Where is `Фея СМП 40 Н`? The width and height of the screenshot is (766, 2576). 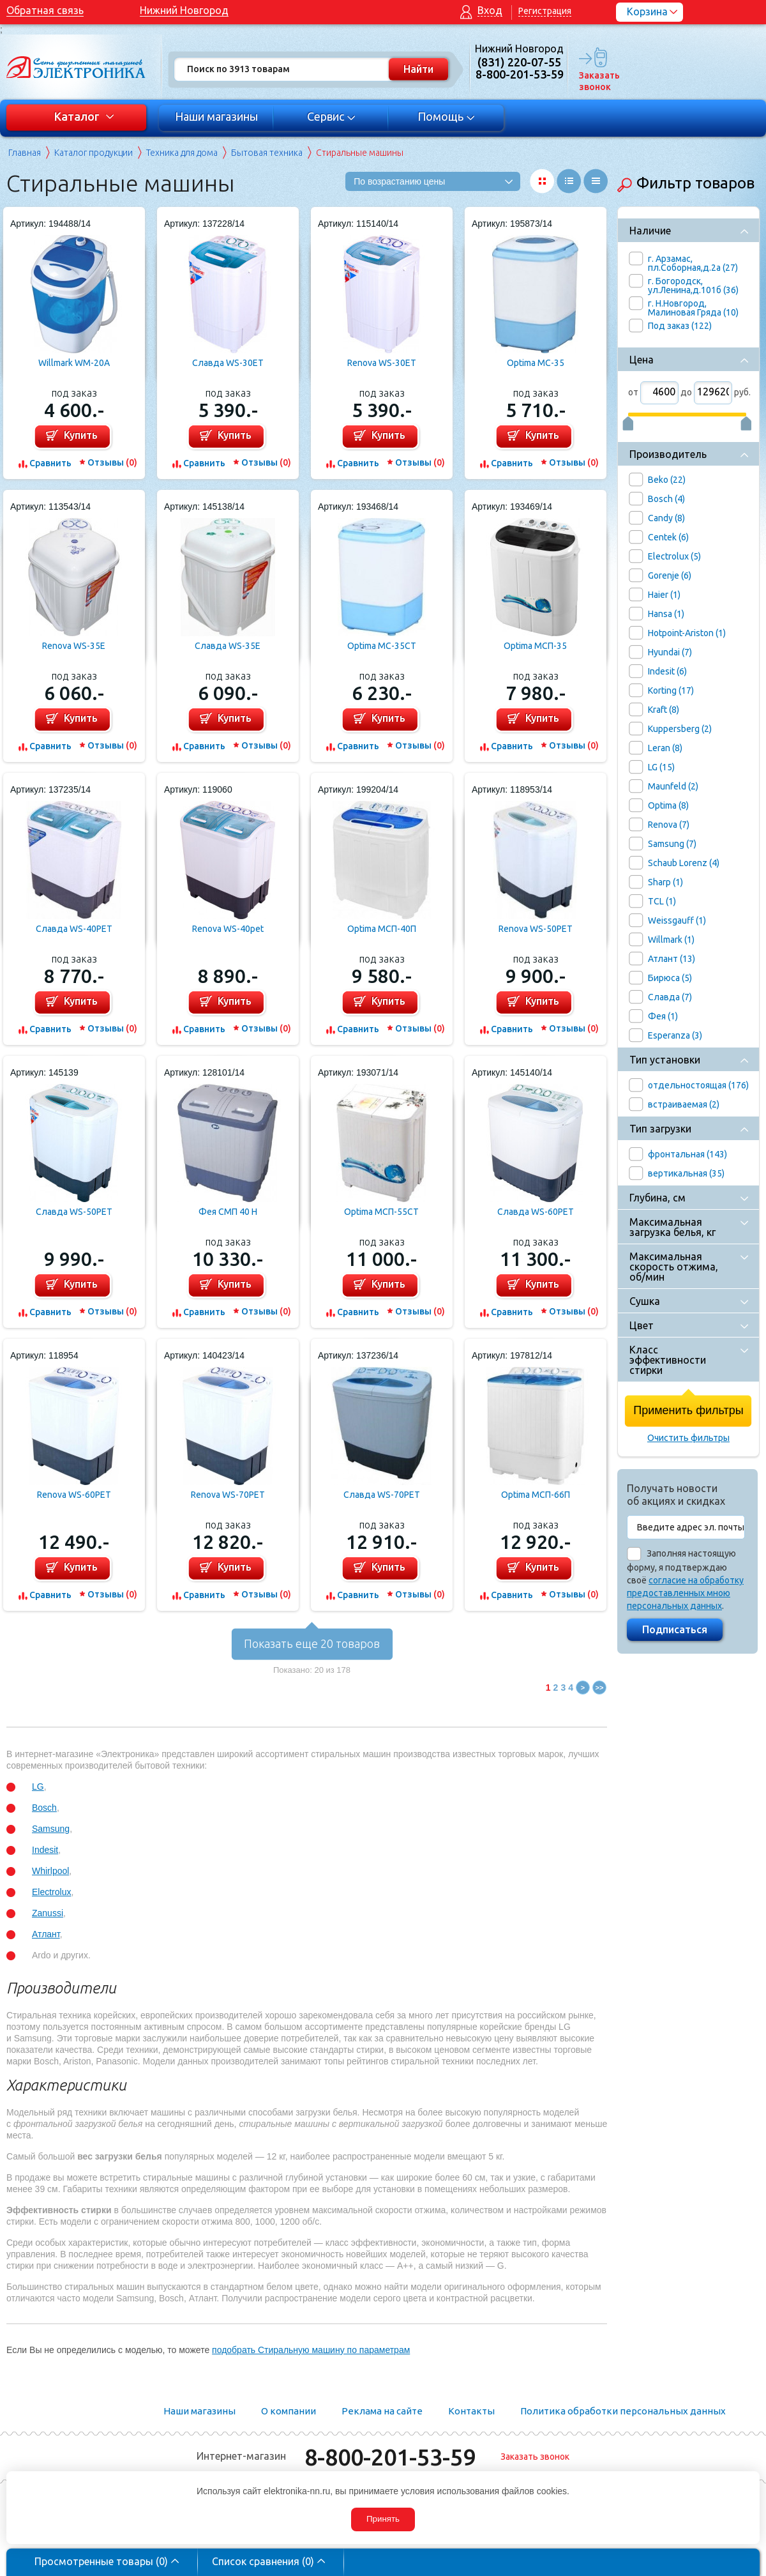
Фея СМП 40 Н is located at coordinates (228, 1212).